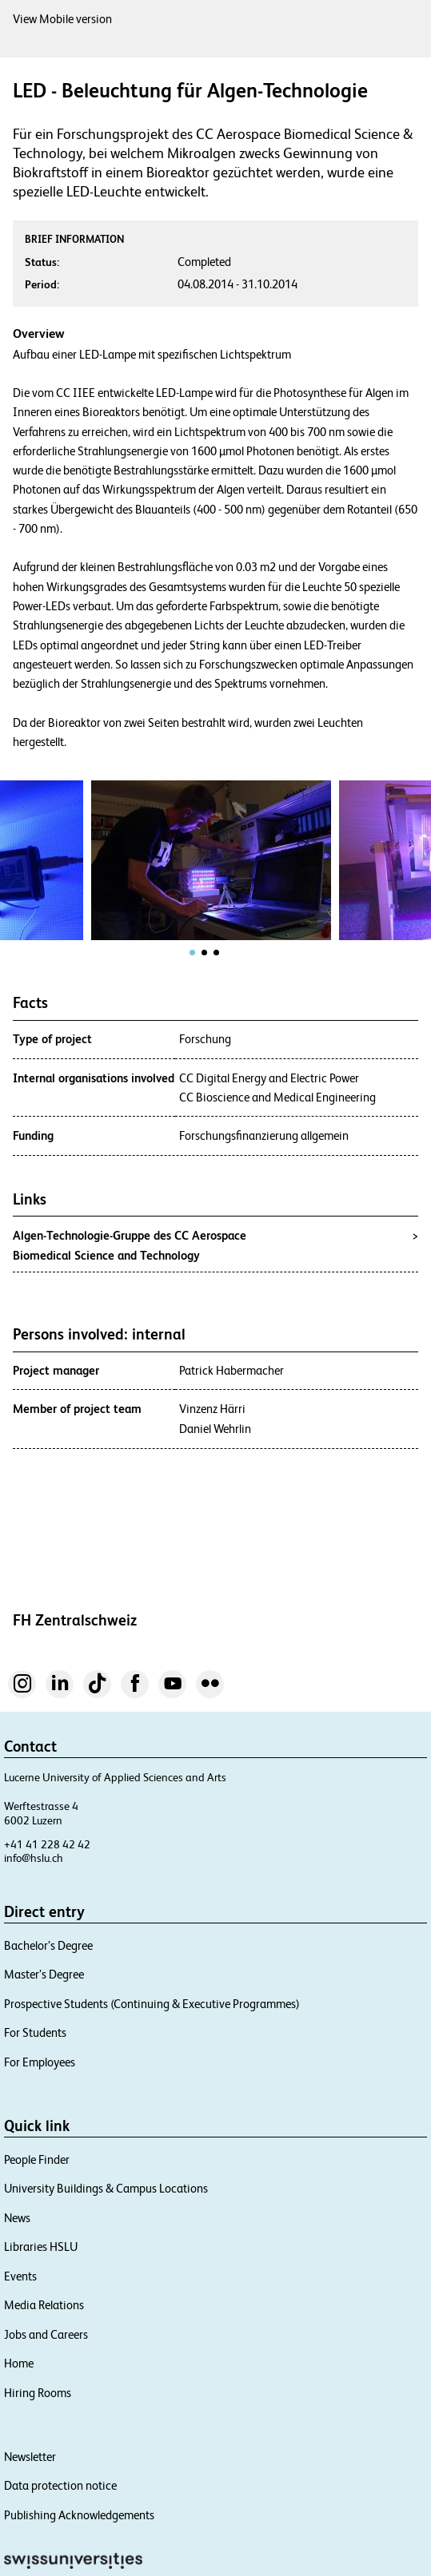 This screenshot has width=431, height=2576. I want to click on [tab], so click(192, 952).